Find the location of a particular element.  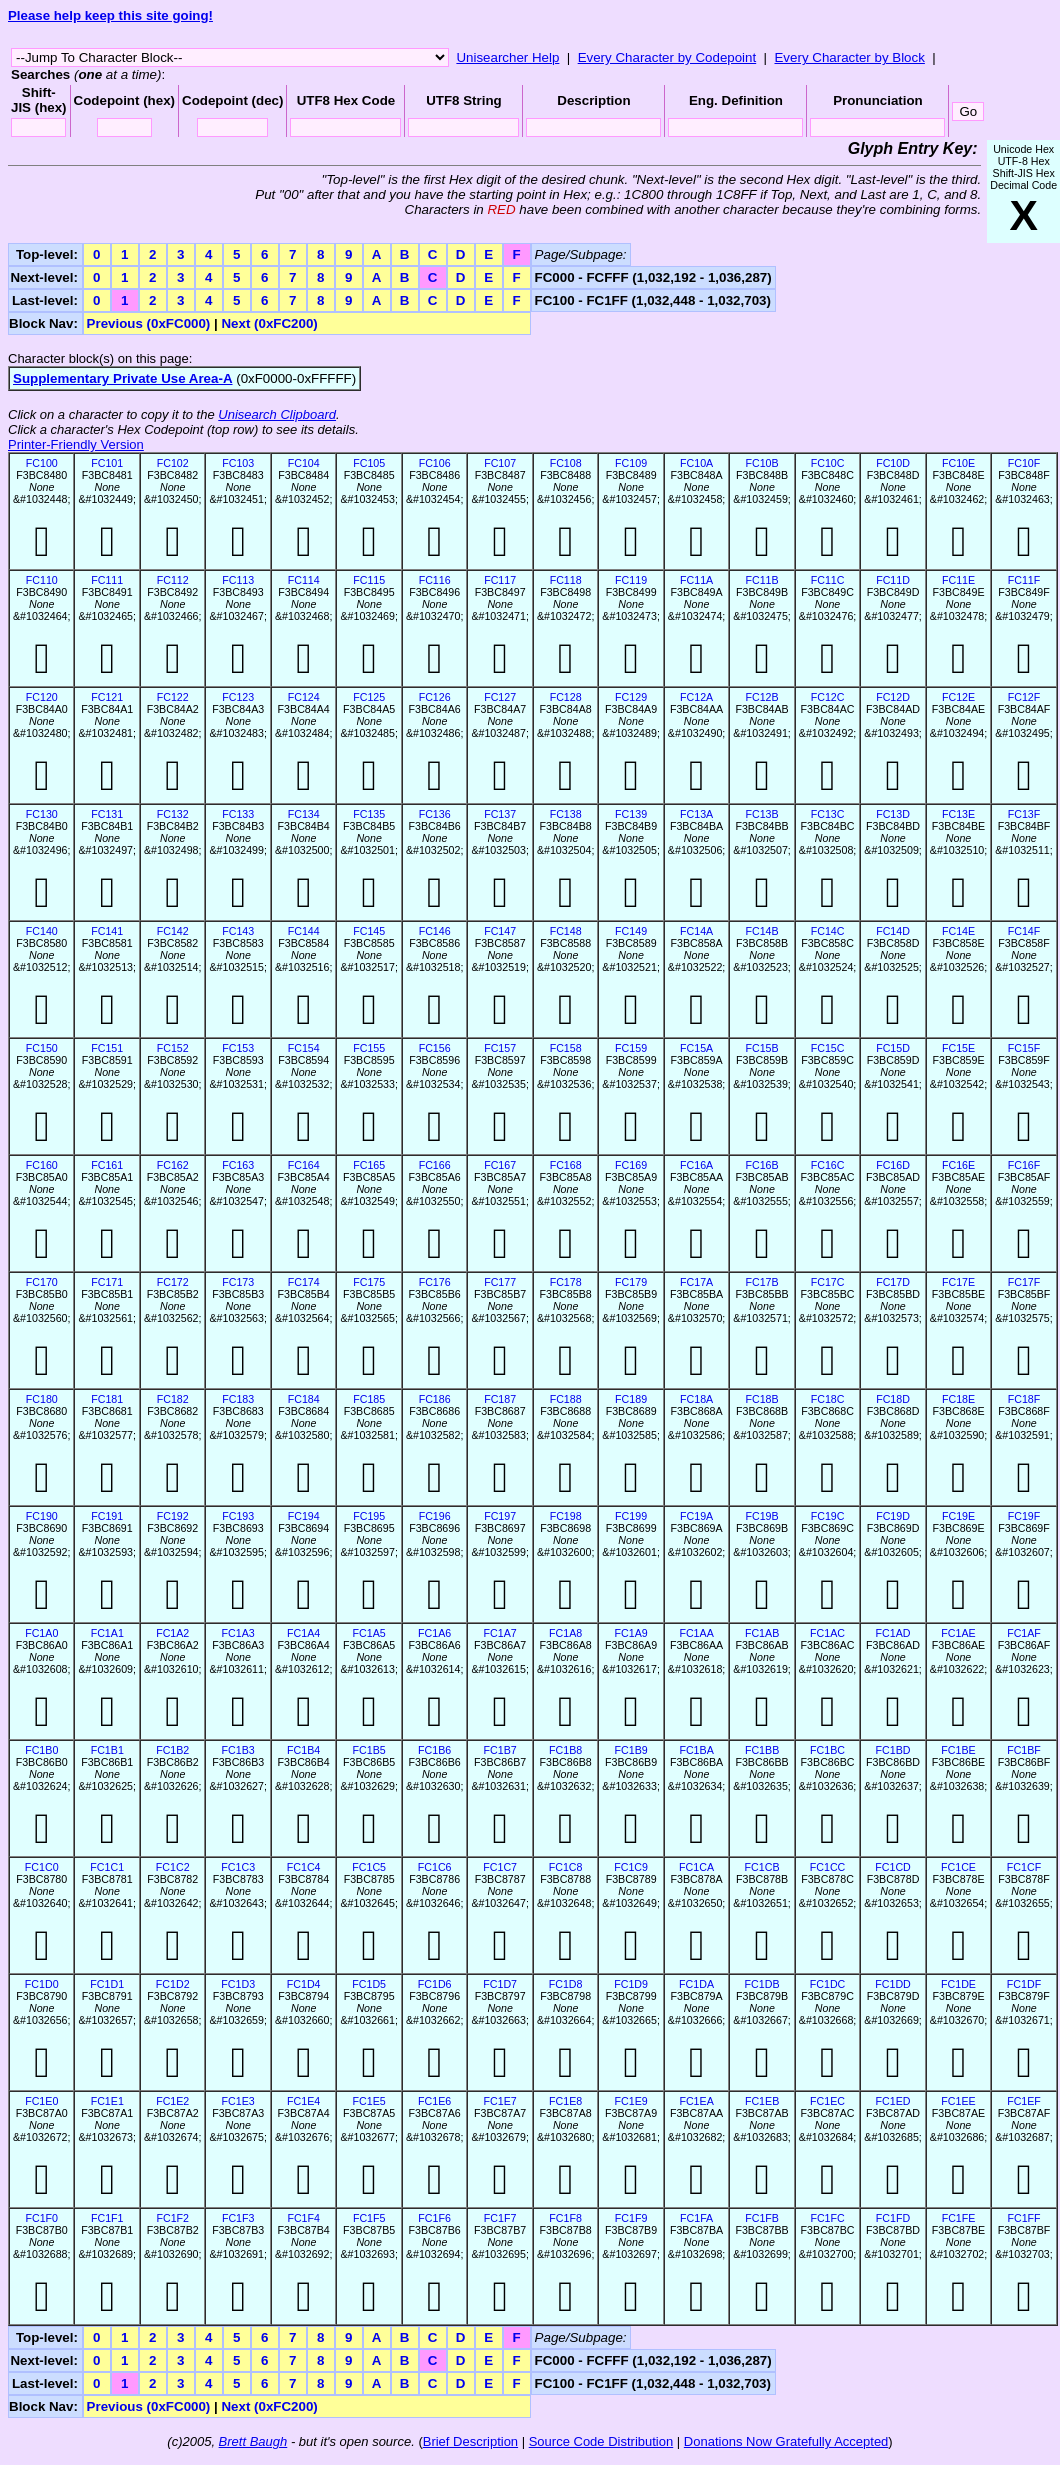

FC17C is located at coordinates (828, 1282).